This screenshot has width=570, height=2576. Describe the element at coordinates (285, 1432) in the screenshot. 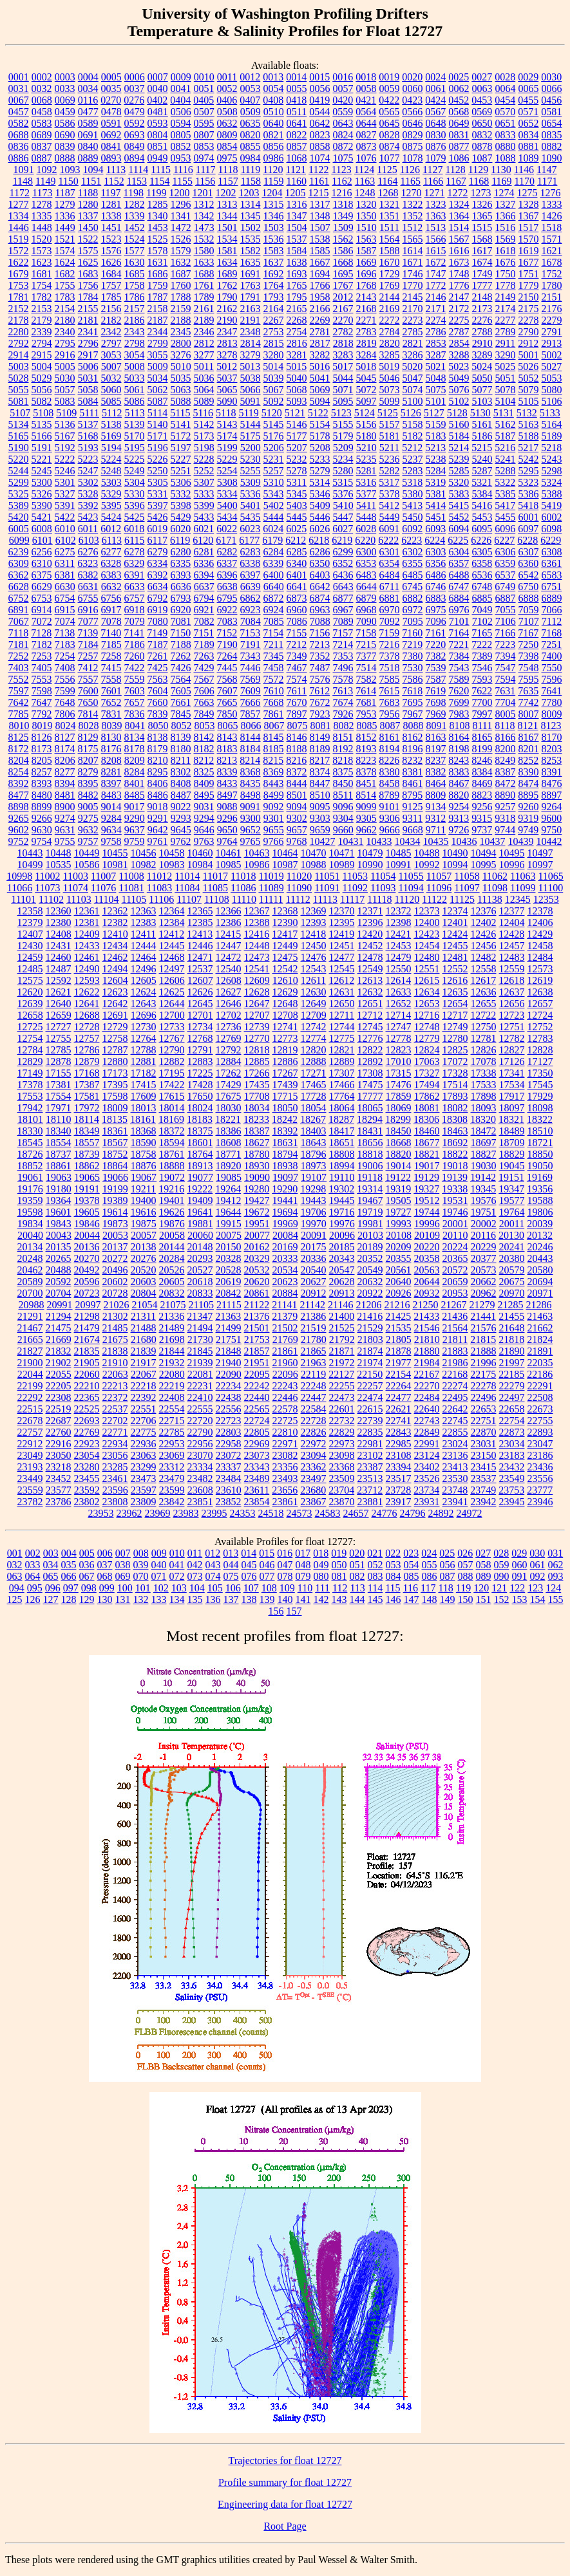

I see `22810` at that location.